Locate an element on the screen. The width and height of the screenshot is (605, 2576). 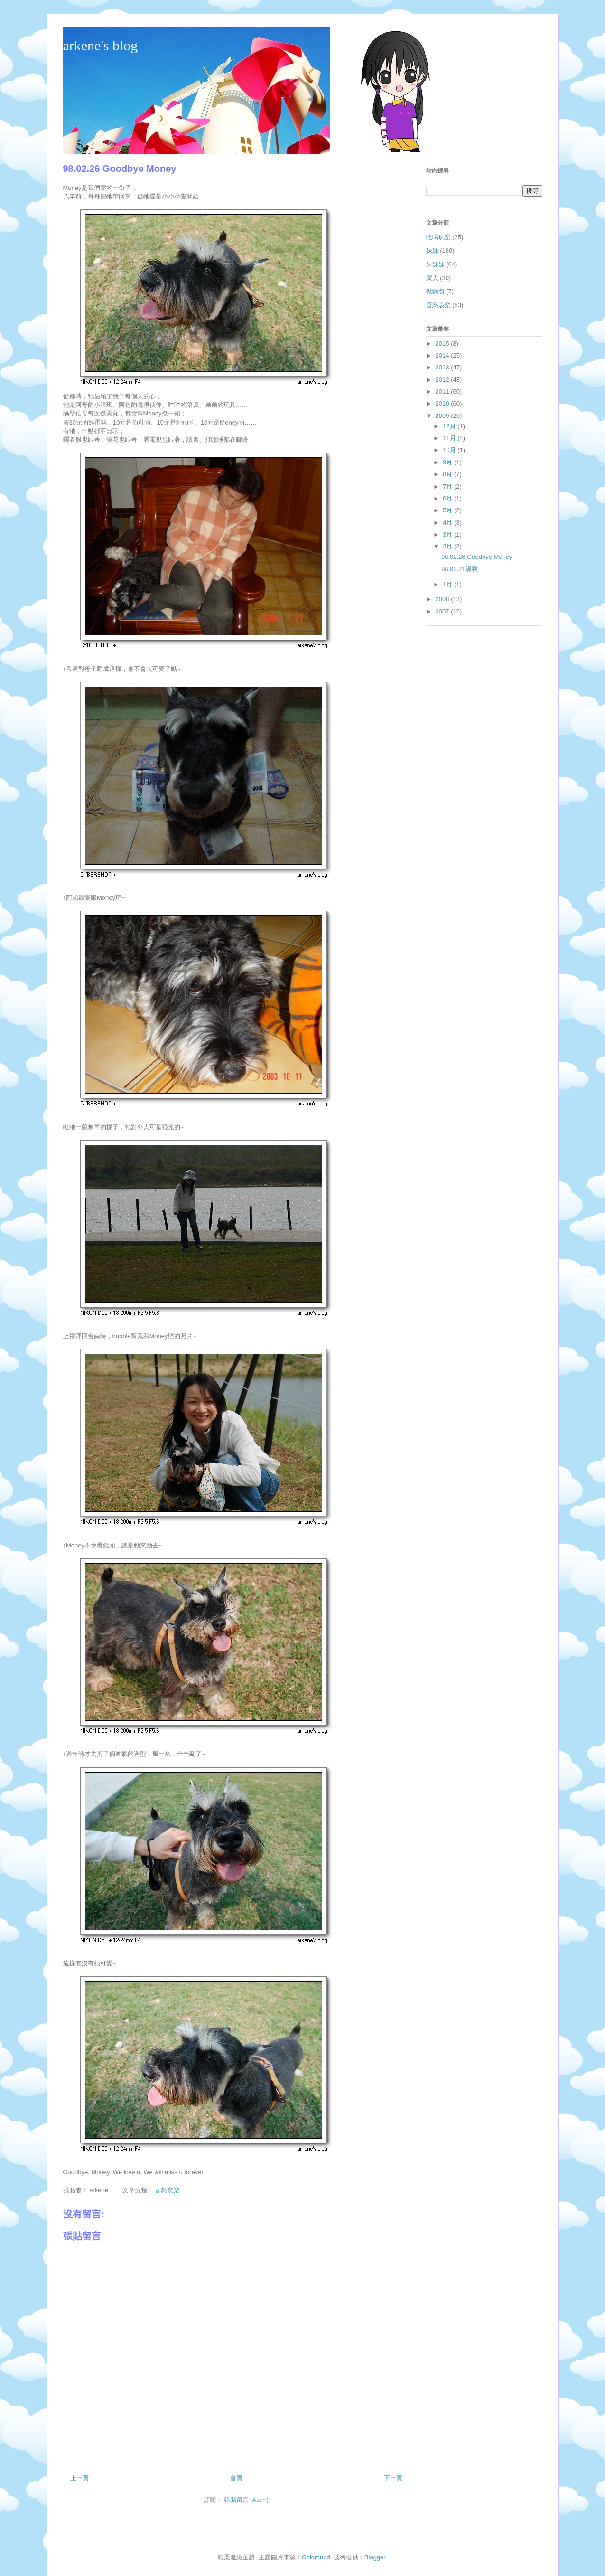
11月 is located at coordinates (450, 438).